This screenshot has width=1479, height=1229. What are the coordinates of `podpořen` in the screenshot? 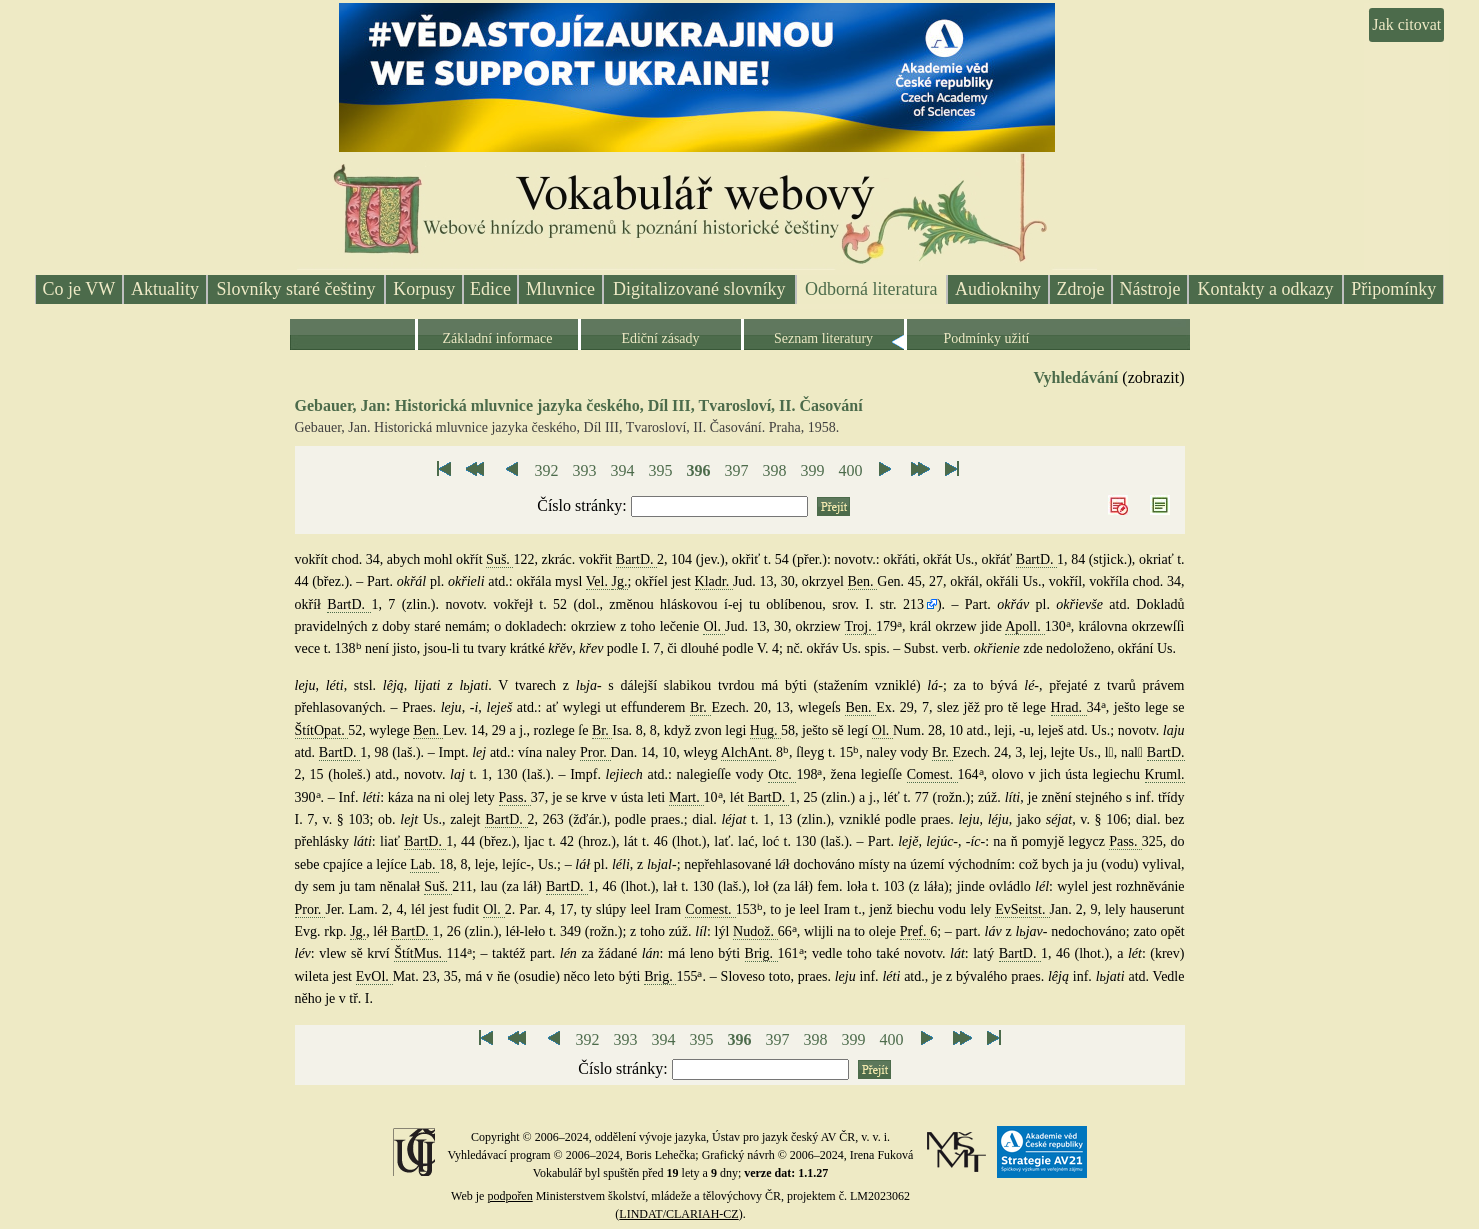 It's located at (509, 1196).